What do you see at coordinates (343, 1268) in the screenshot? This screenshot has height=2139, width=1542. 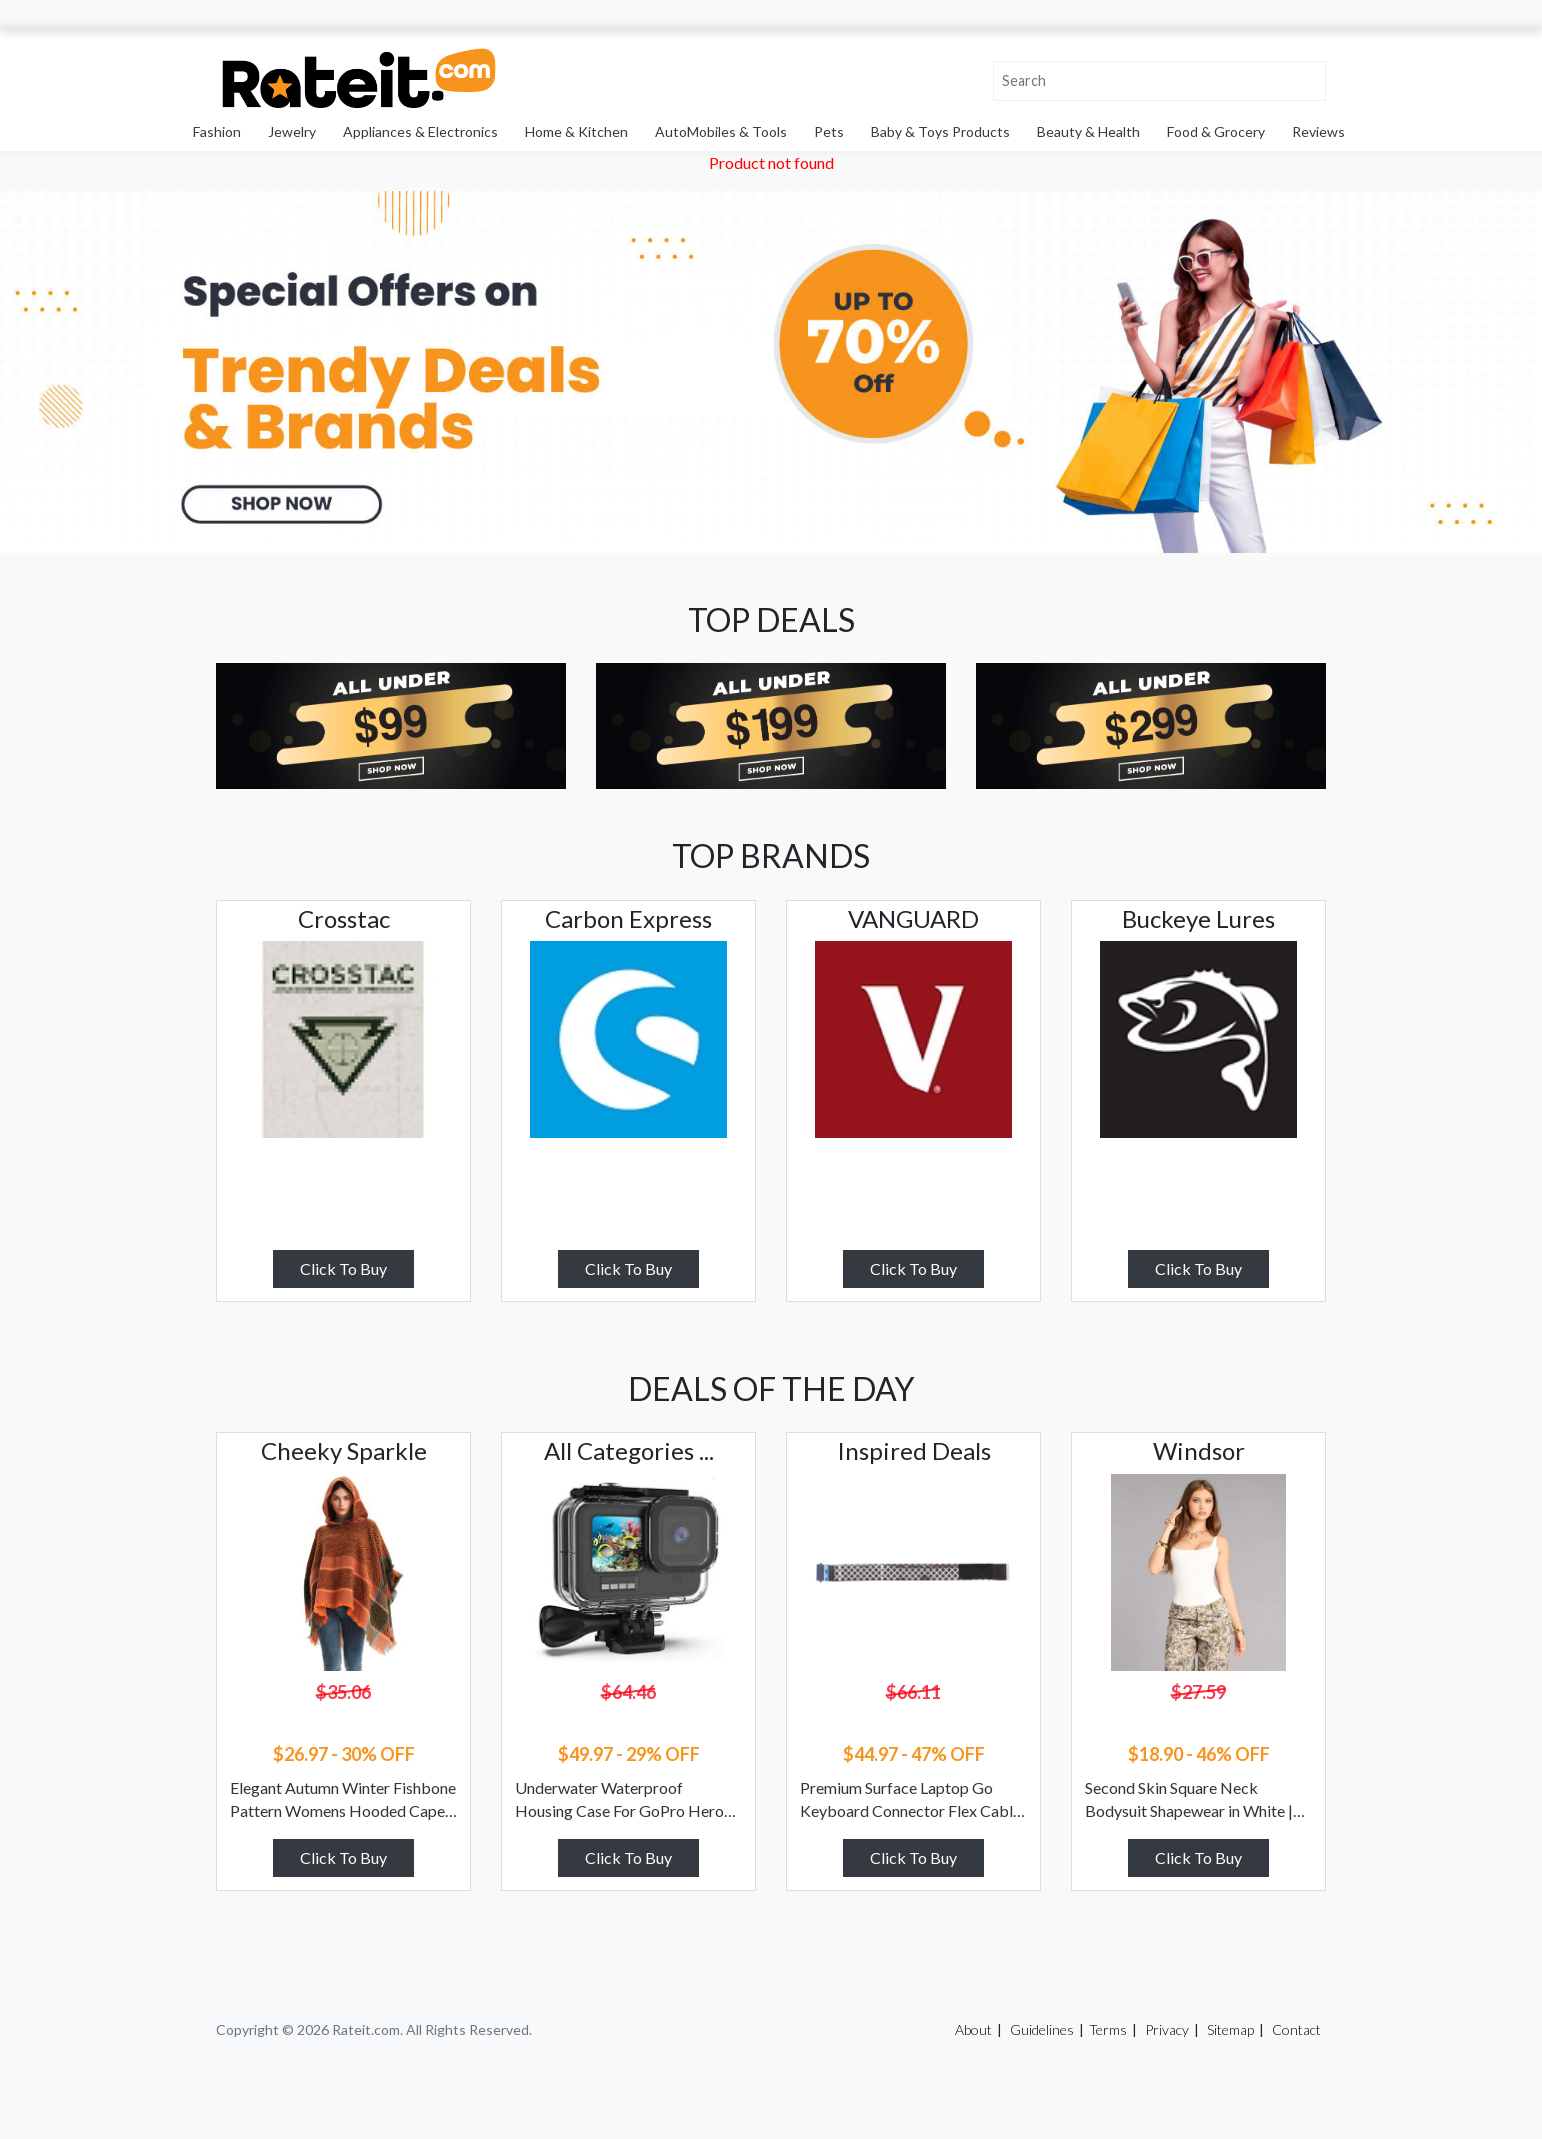 I see `Click To Buy` at bounding box center [343, 1268].